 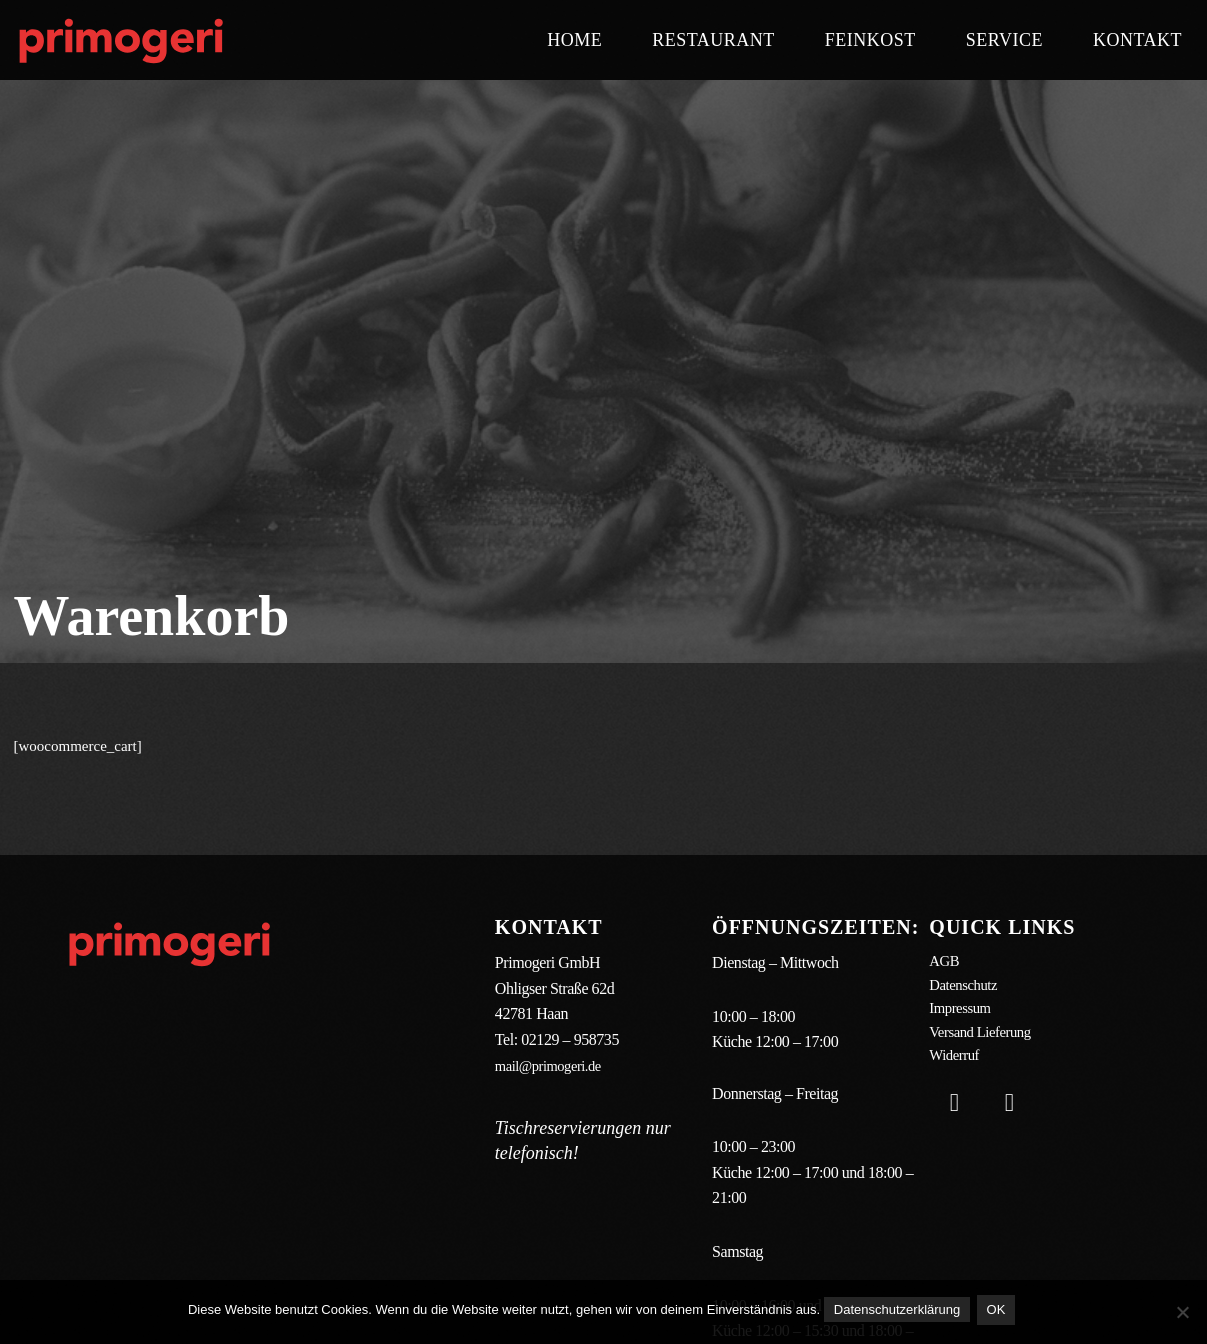 What do you see at coordinates (999, 1312) in the screenshot?
I see `OK` at bounding box center [999, 1312].